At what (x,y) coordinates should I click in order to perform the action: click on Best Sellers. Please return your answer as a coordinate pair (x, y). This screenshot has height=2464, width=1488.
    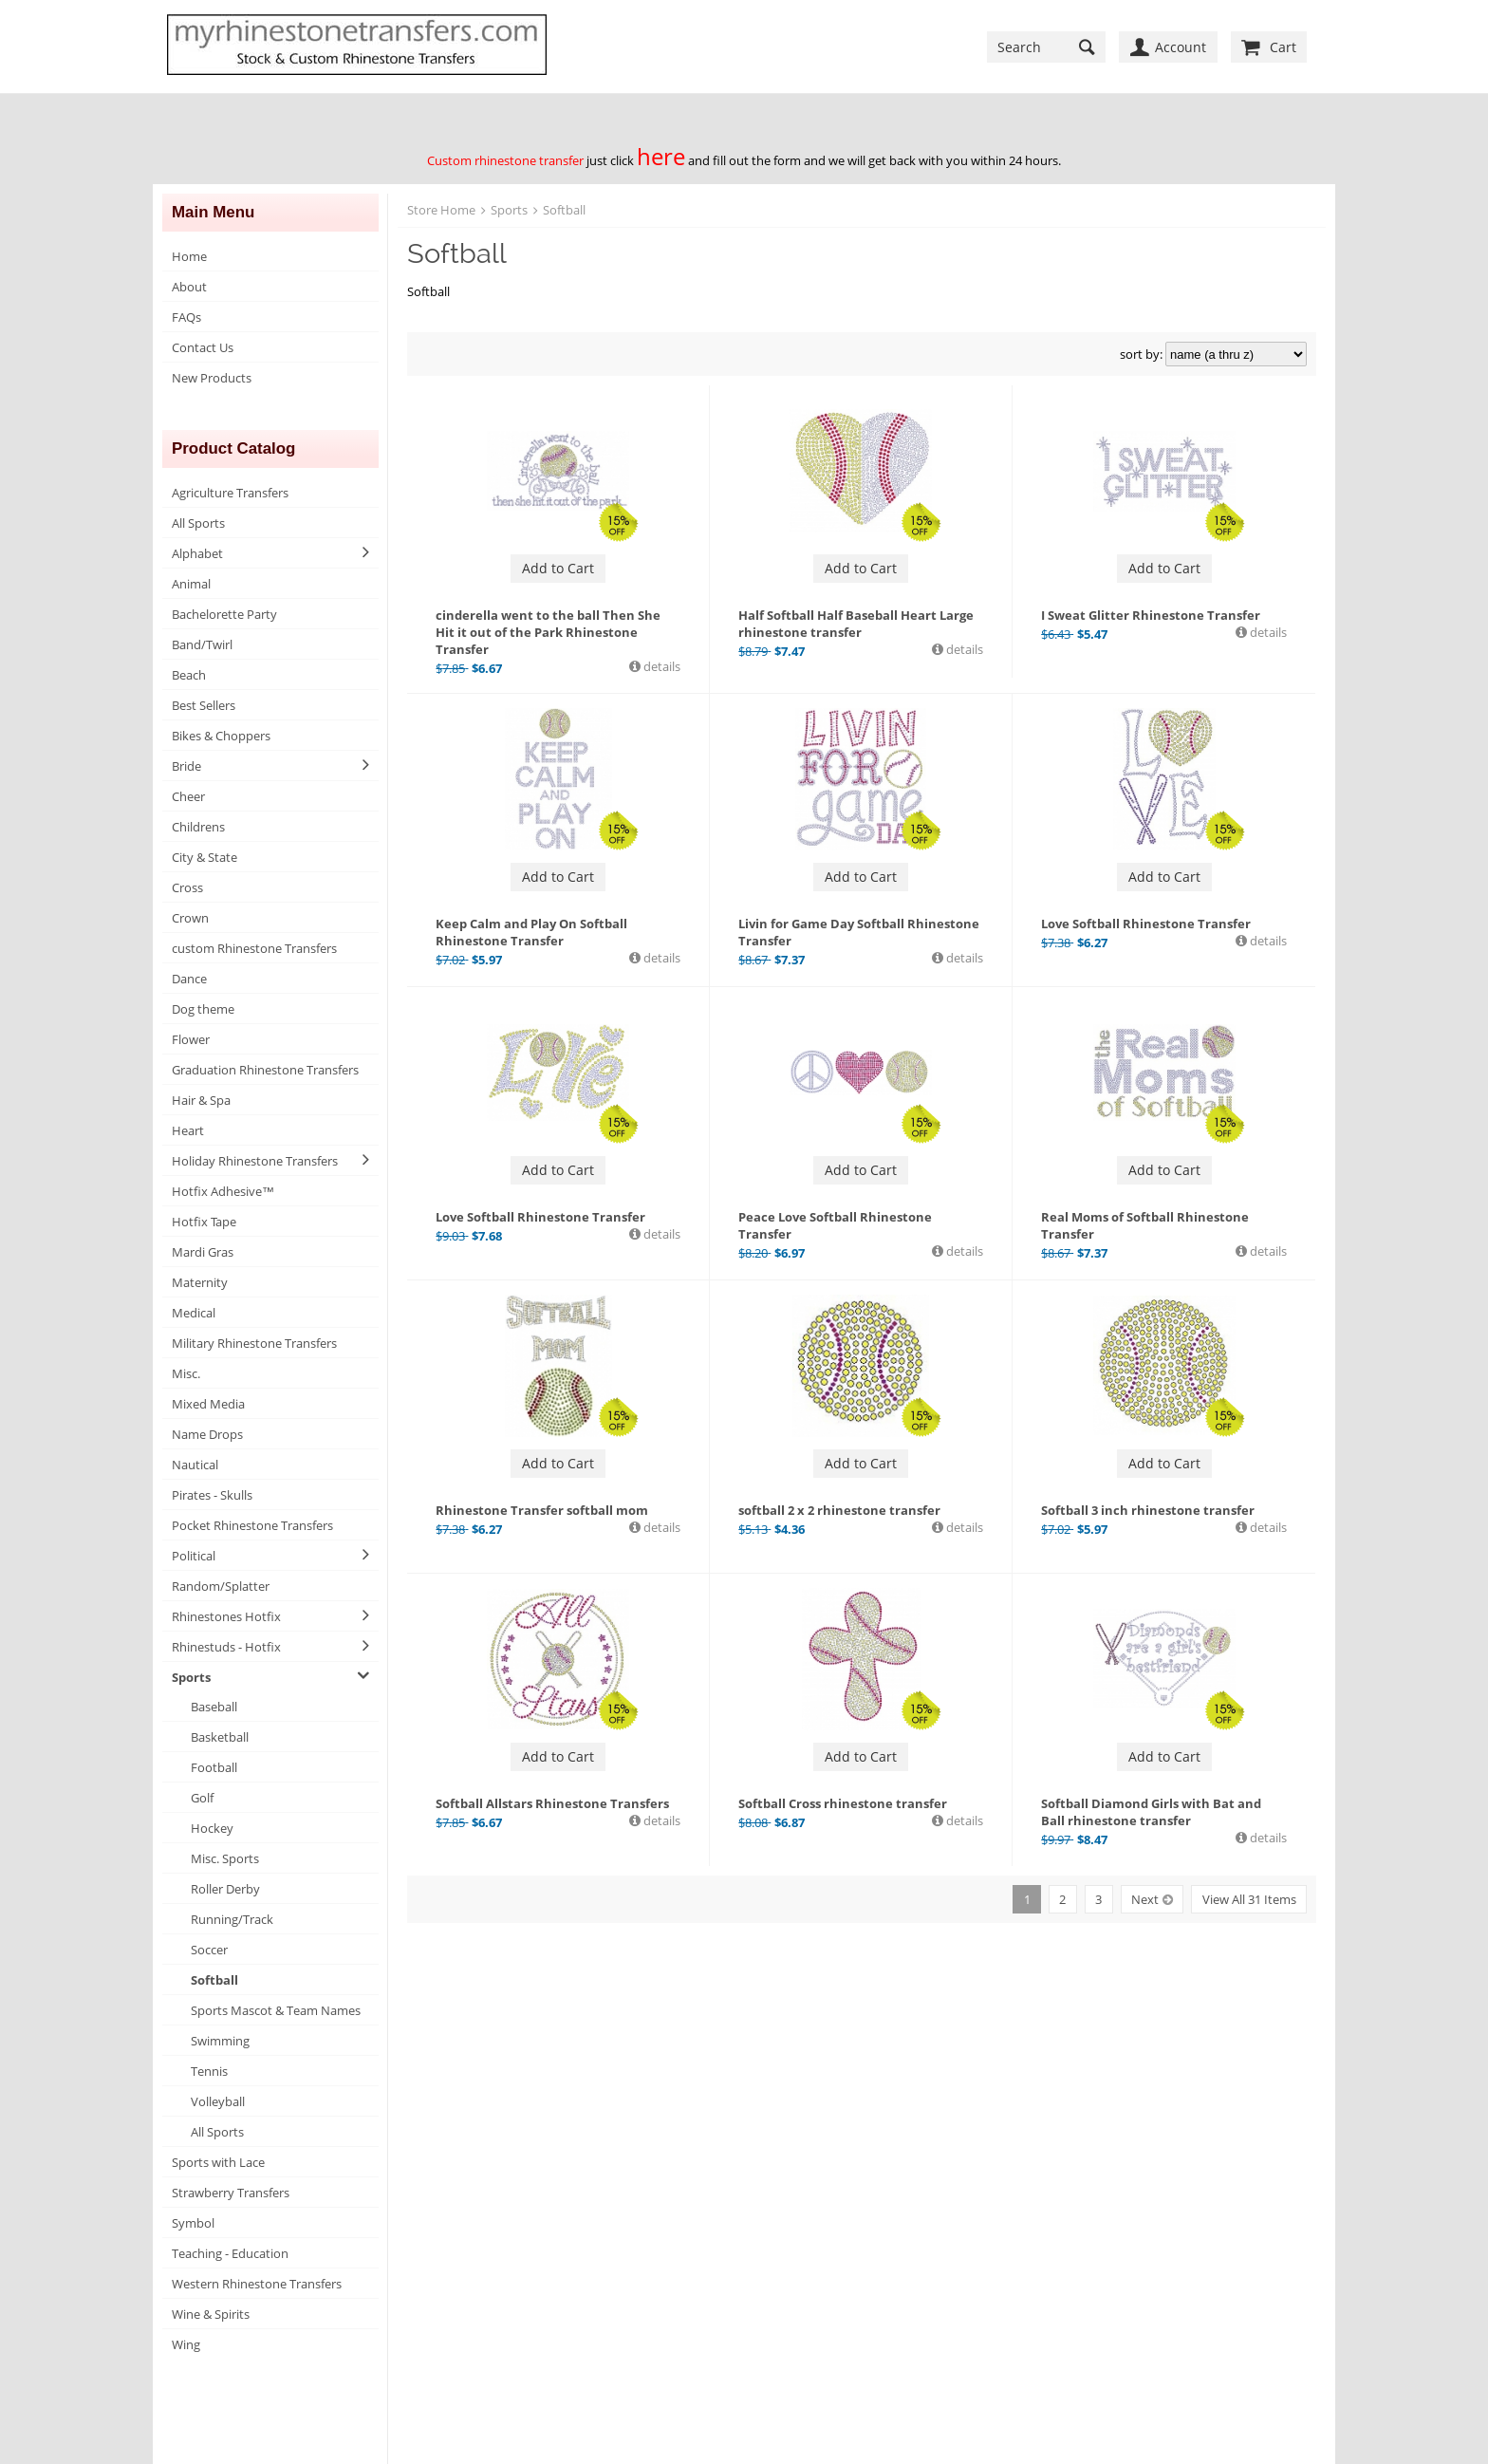
    Looking at the image, I should click on (203, 705).